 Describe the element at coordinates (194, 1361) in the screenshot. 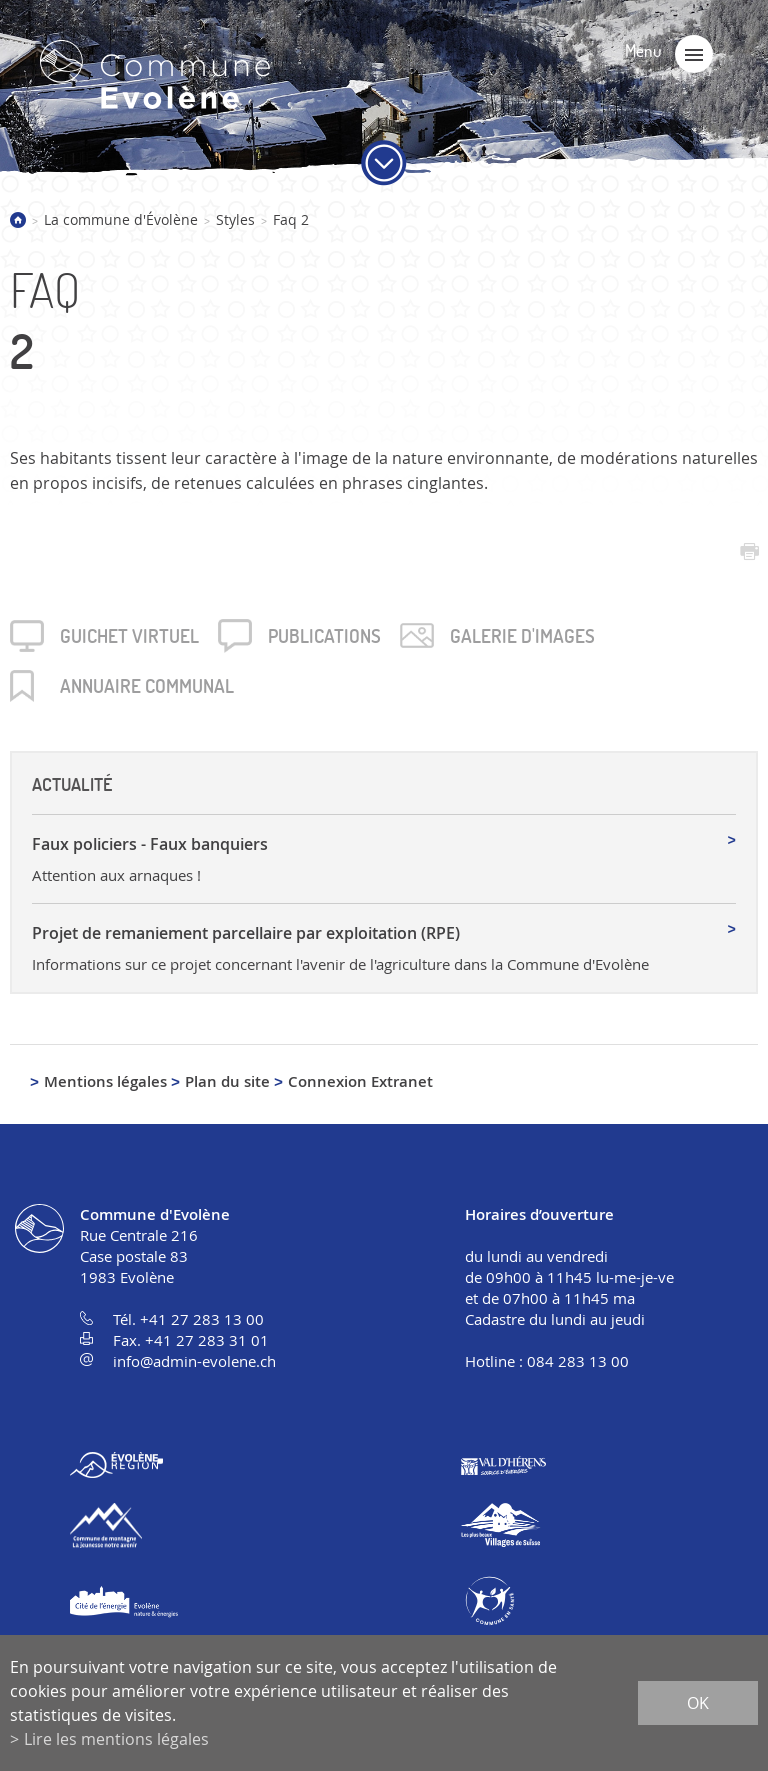

I see `info@admin-evolene.ch` at that location.